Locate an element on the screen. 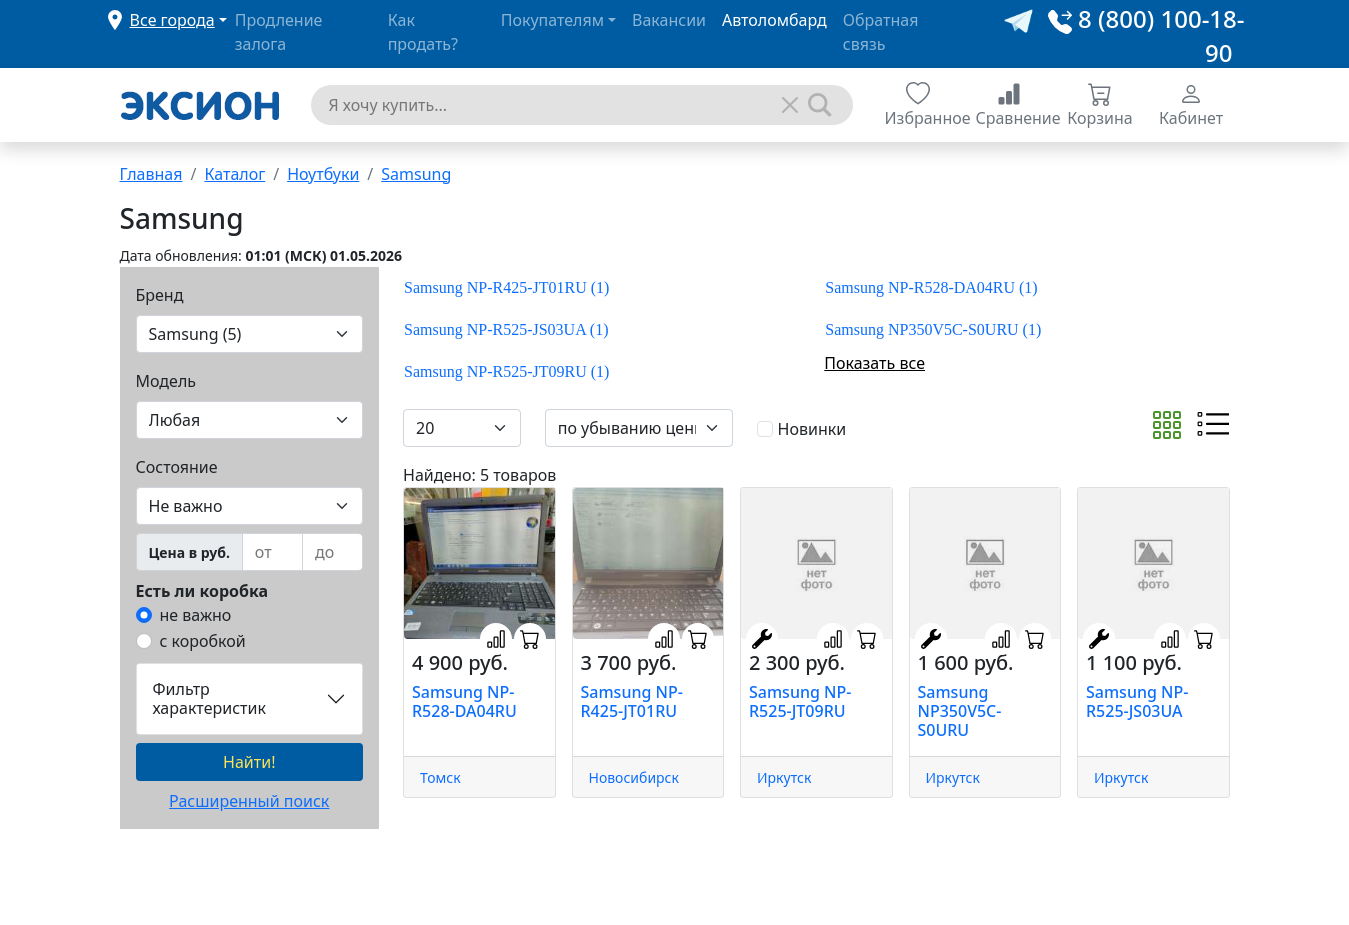 The height and width of the screenshot is (925, 1349). Показать все is located at coordinates (874, 363).